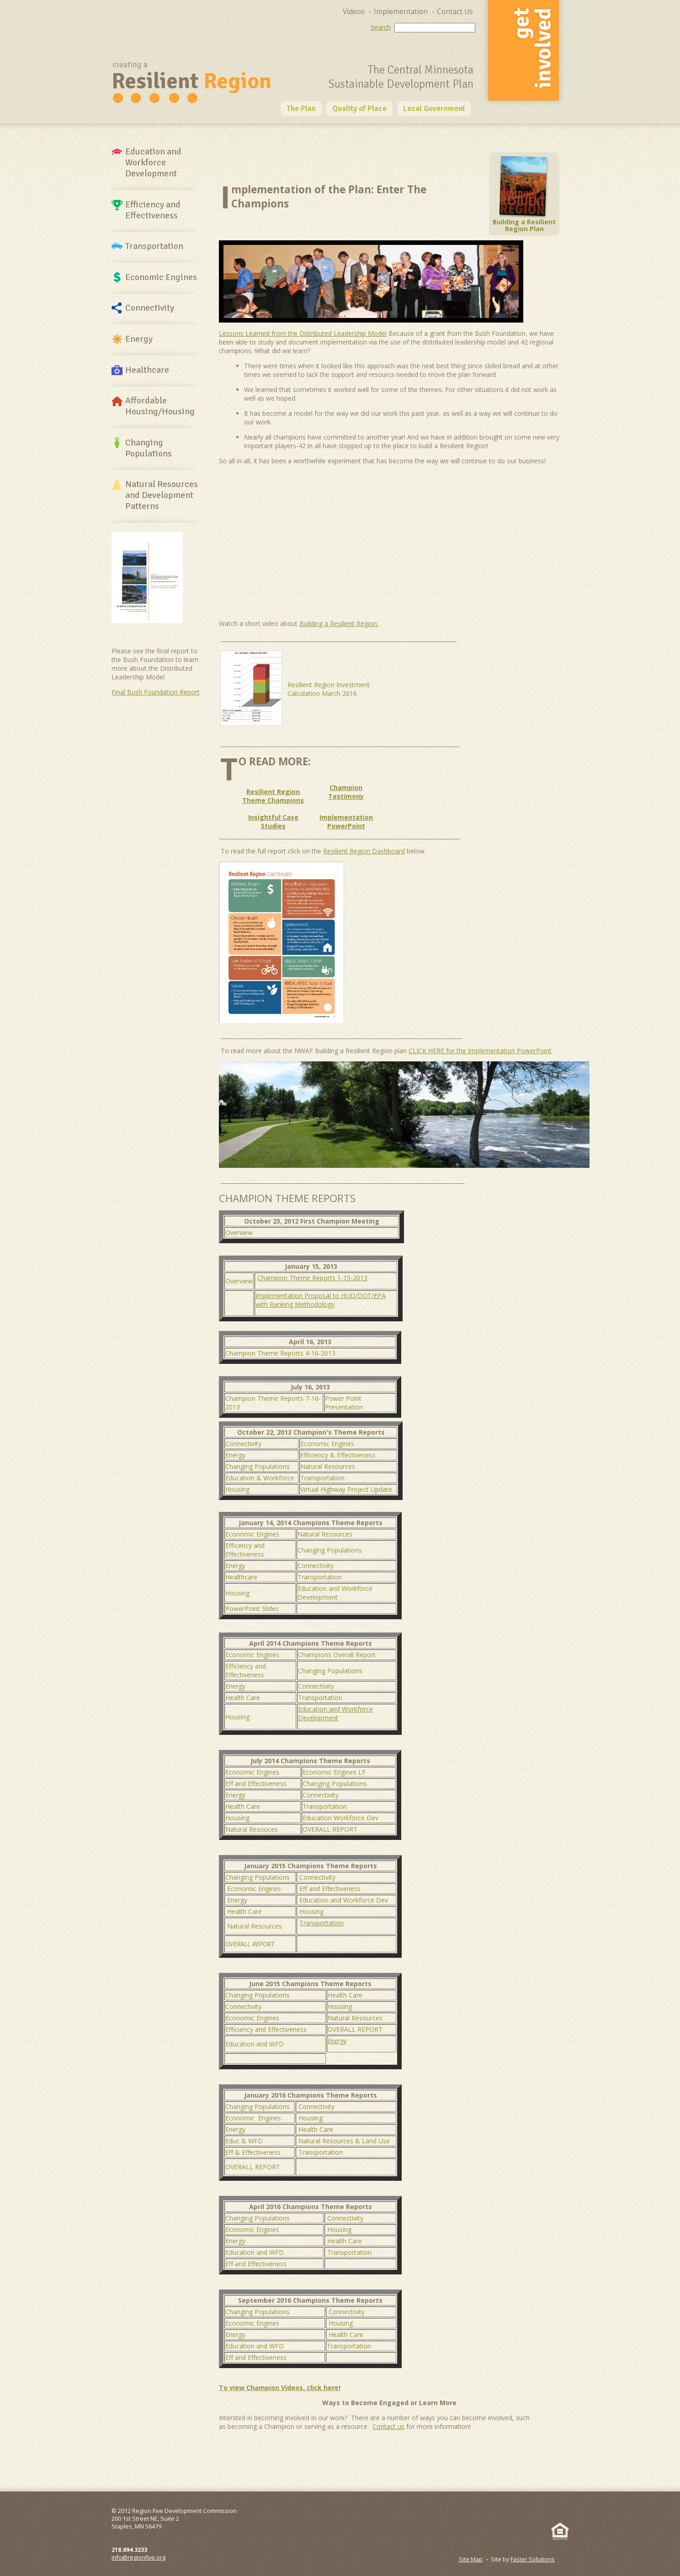 The height and width of the screenshot is (2576, 680). What do you see at coordinates (343, 1900) in the screenshot?
I see `Education and Workforce Dev` at bounding box center [343, 1900].